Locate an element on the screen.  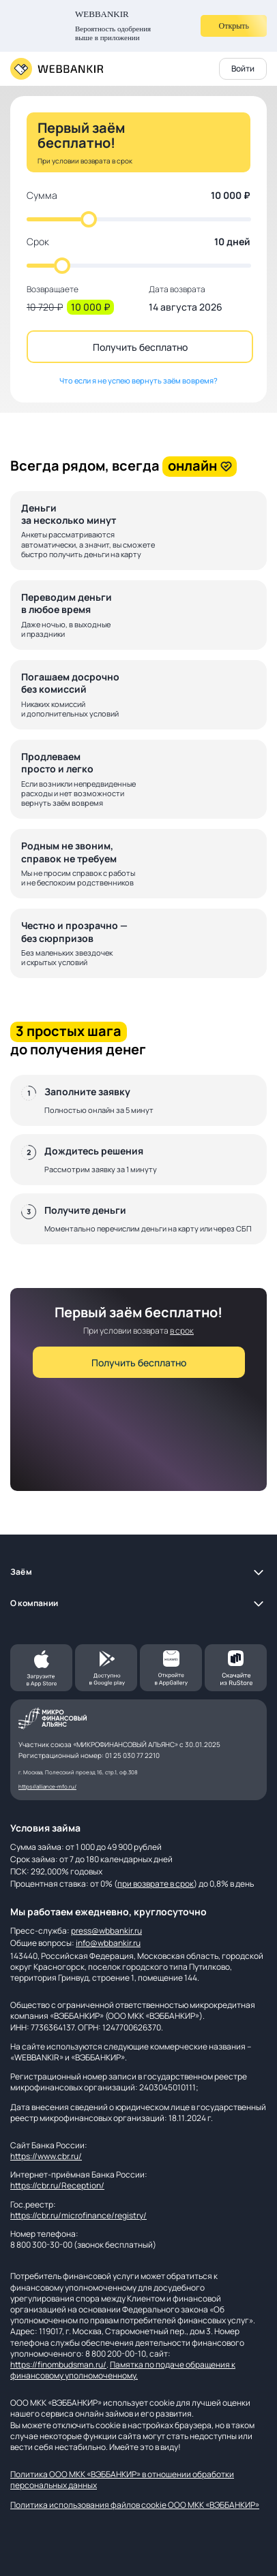
https://alliance-mfo.ru/ is located at coordinates (47, 1786).